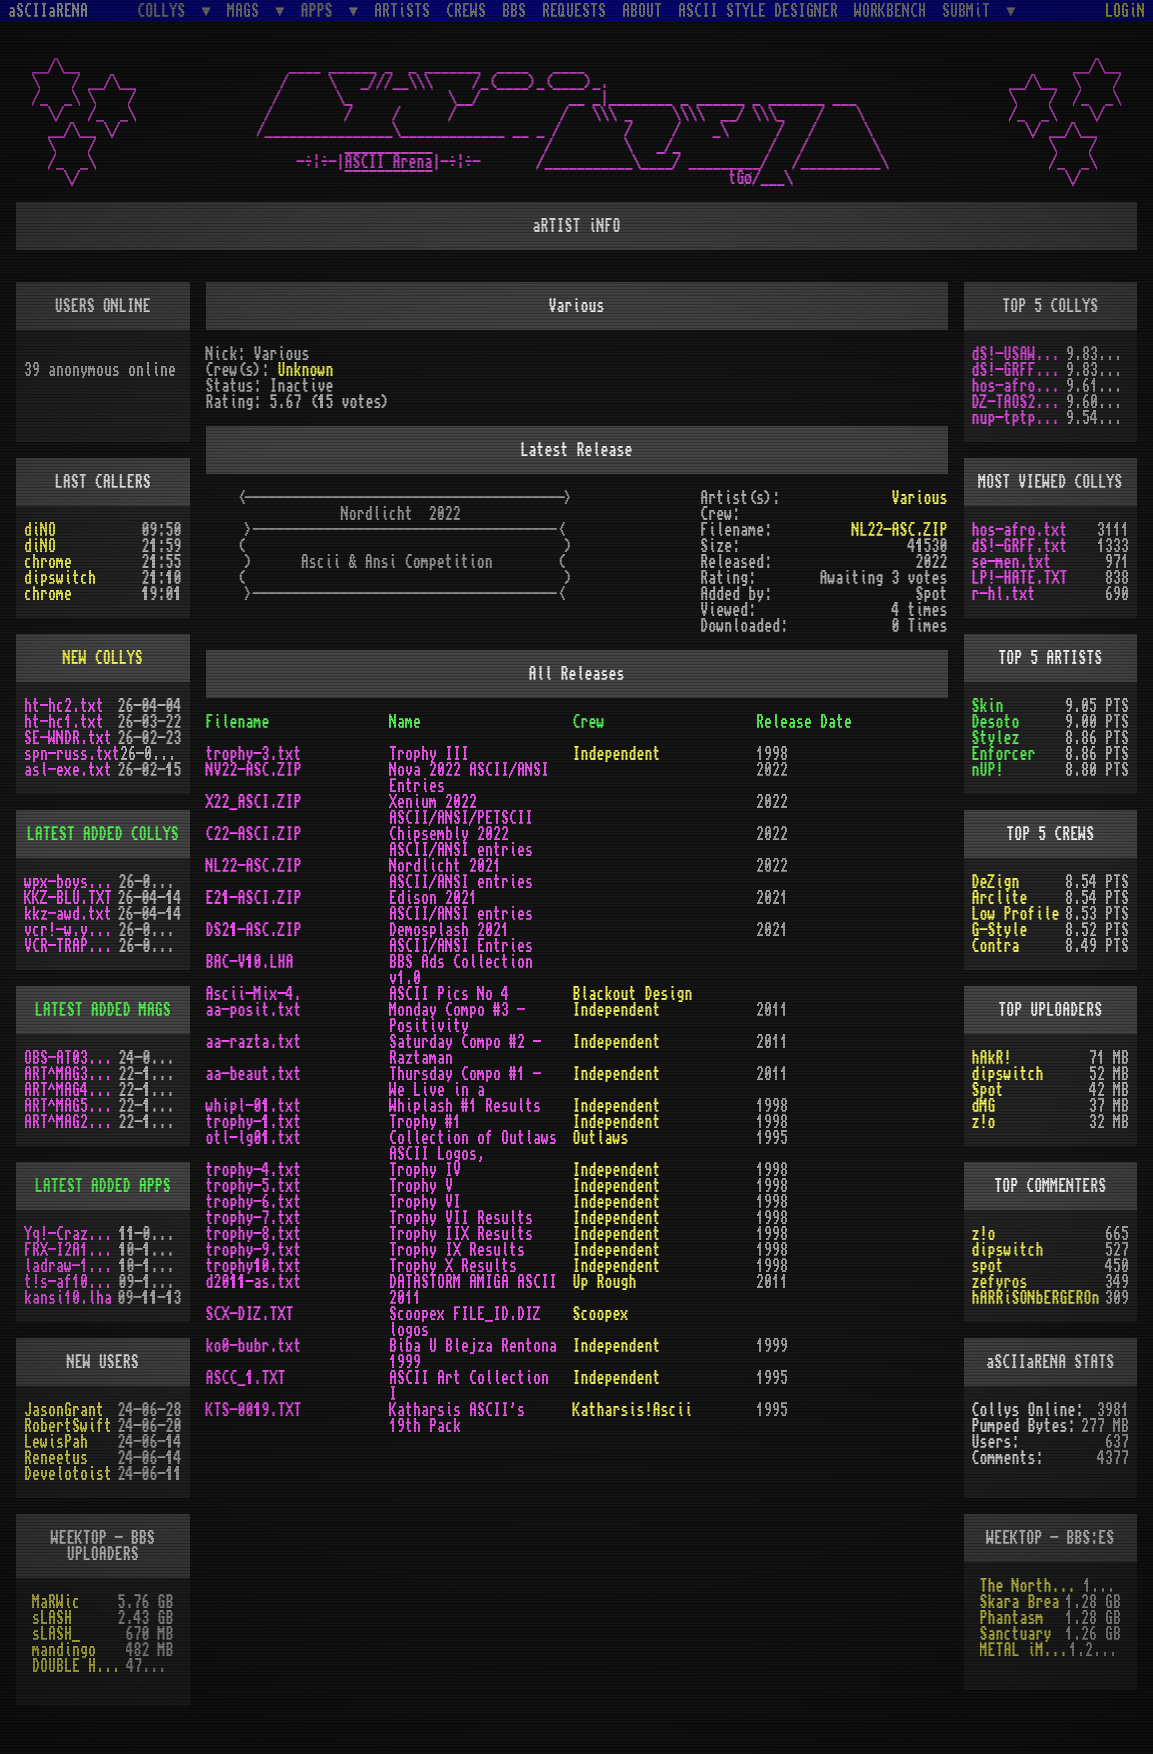  I want to click on ht-hc2.txt, so click(64, 706).